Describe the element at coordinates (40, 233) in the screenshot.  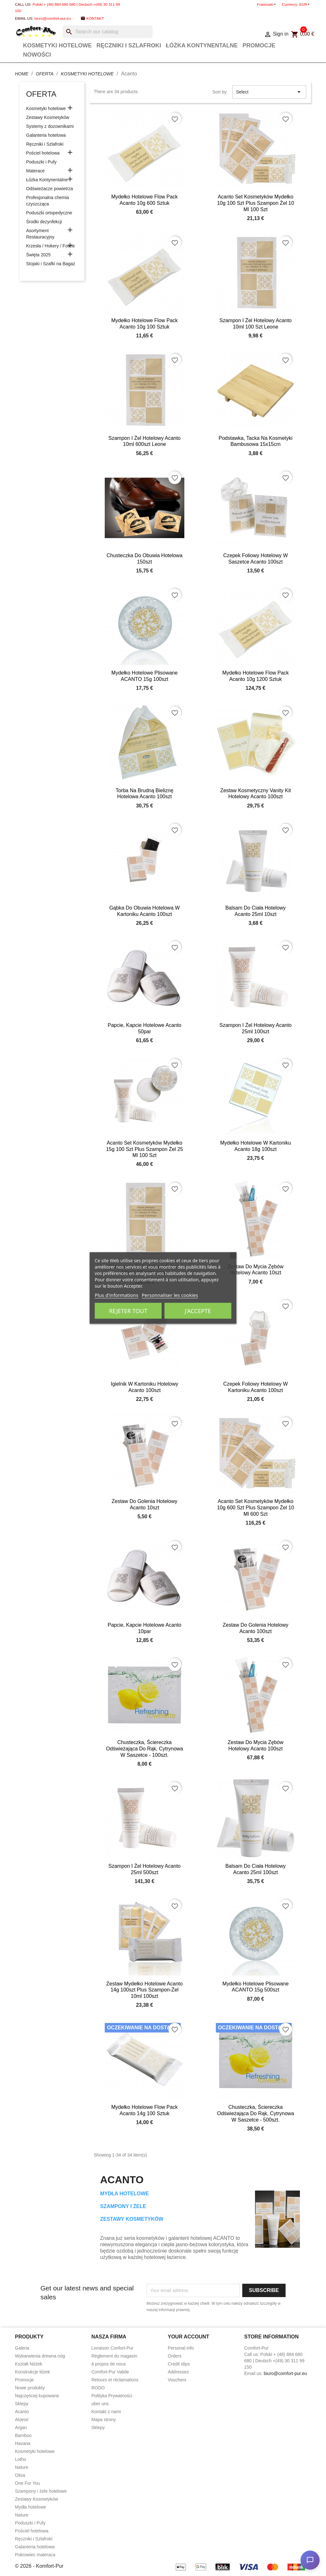
I see `Asortyment Restauracyjny` at that location.